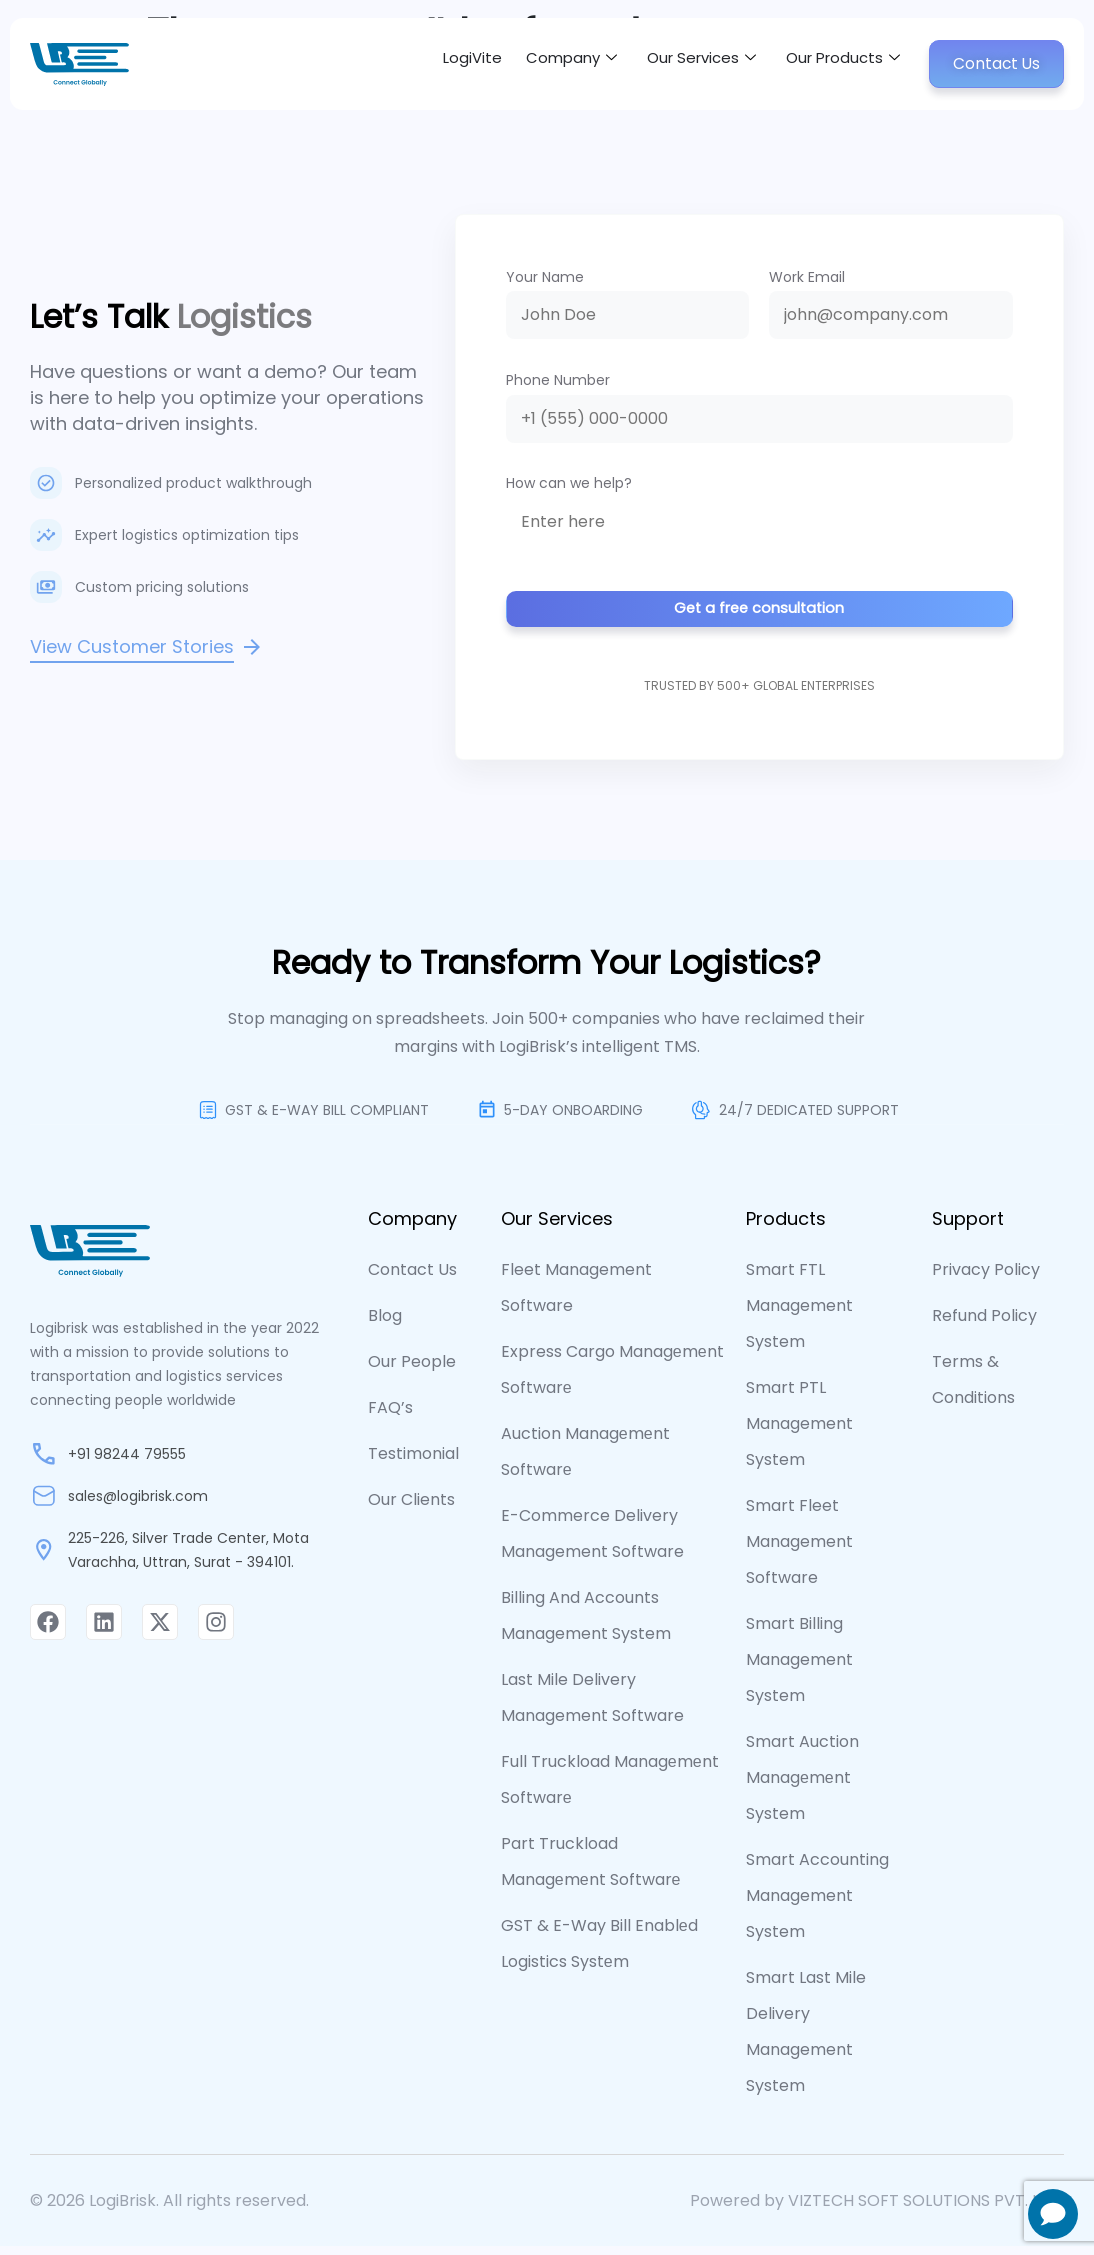 This screenshot has width=1094, height=2255. What do you see at coordinates (423, 63) in the screenshot?
I see `LogiVite` at bounding box center [423, 63].